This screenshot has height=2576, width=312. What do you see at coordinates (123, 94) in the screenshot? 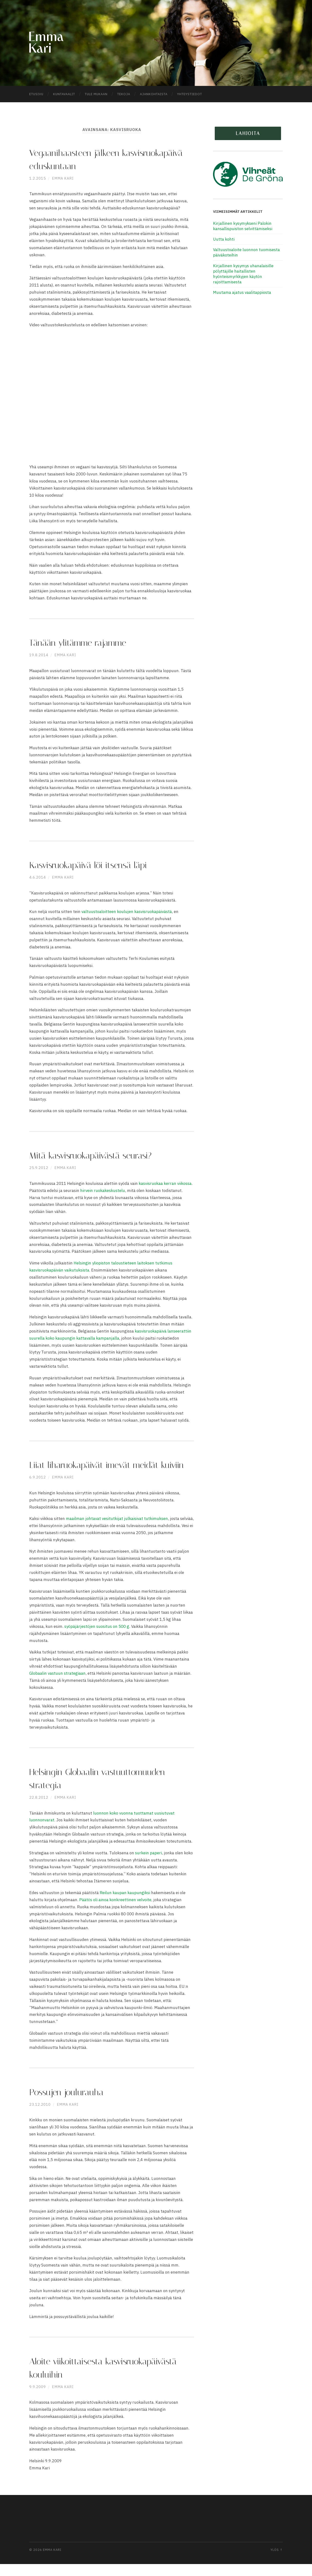
I see `Tekoja` at bounding box center [123, 94].